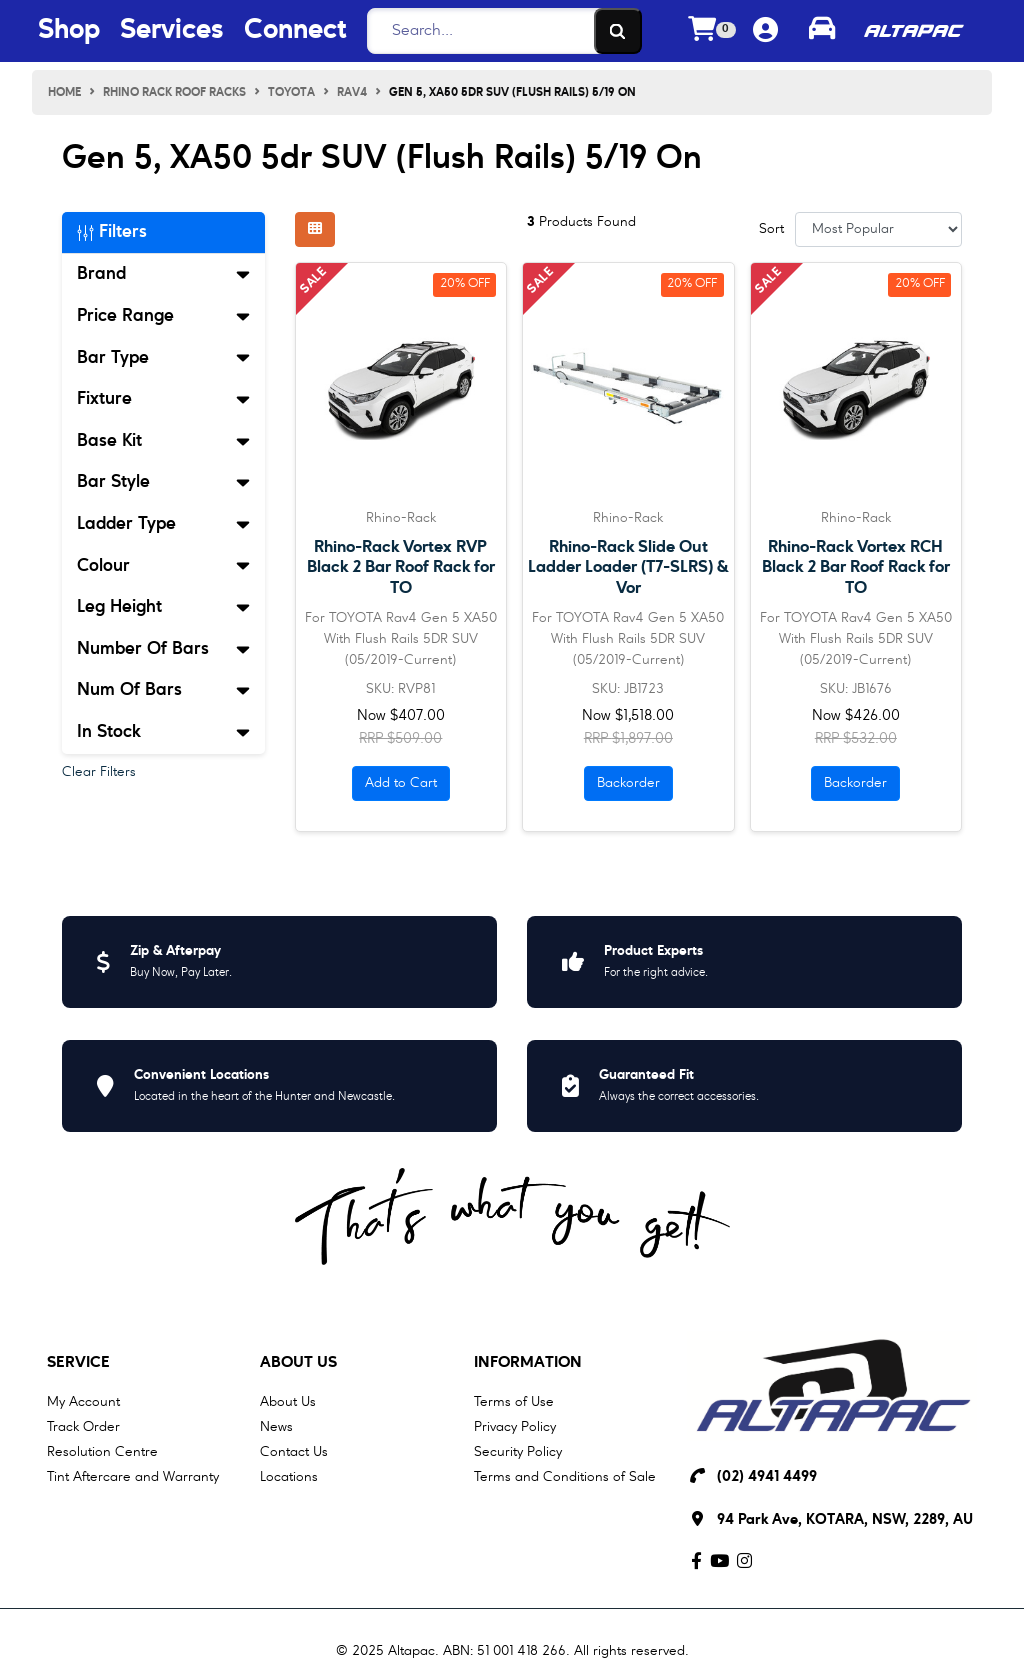  What do you see at coordinates (163, 274) in the screenshot?
I see `Brand` at bounding box center [163, 274].